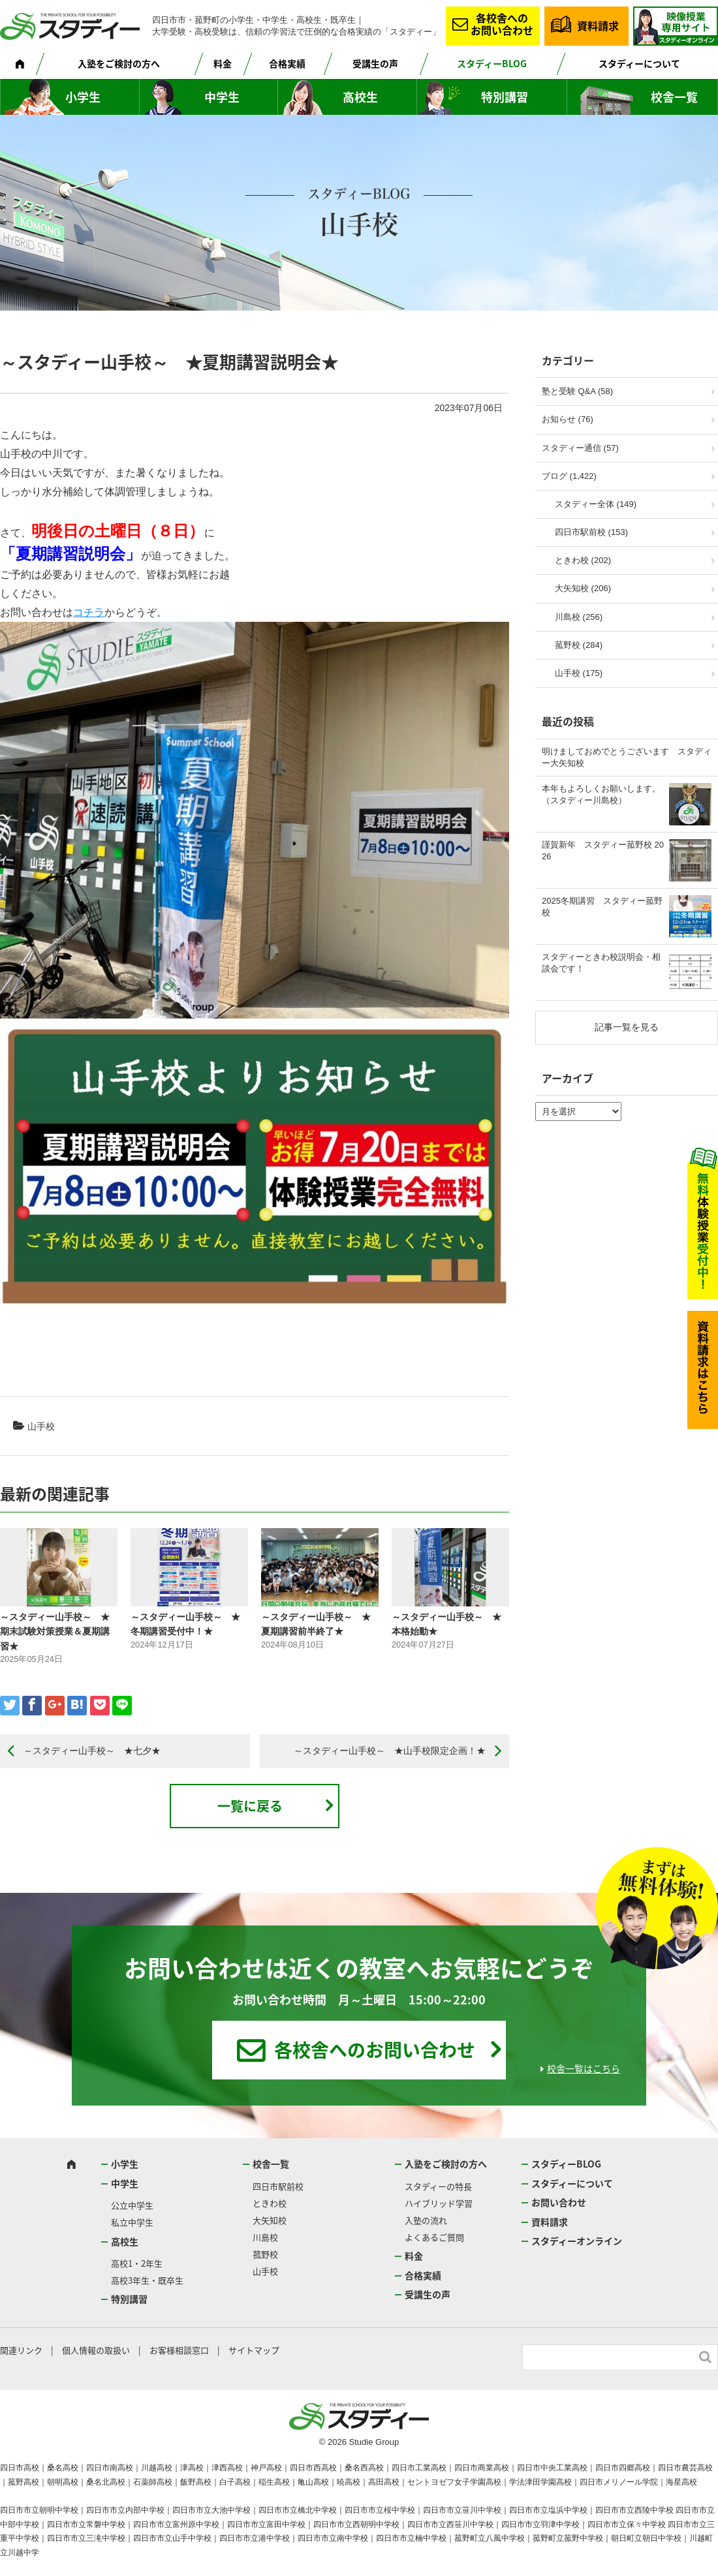 The image size is (718, 2576). I want to click on 塾と受験 Q&A (58), so click(577, 391).